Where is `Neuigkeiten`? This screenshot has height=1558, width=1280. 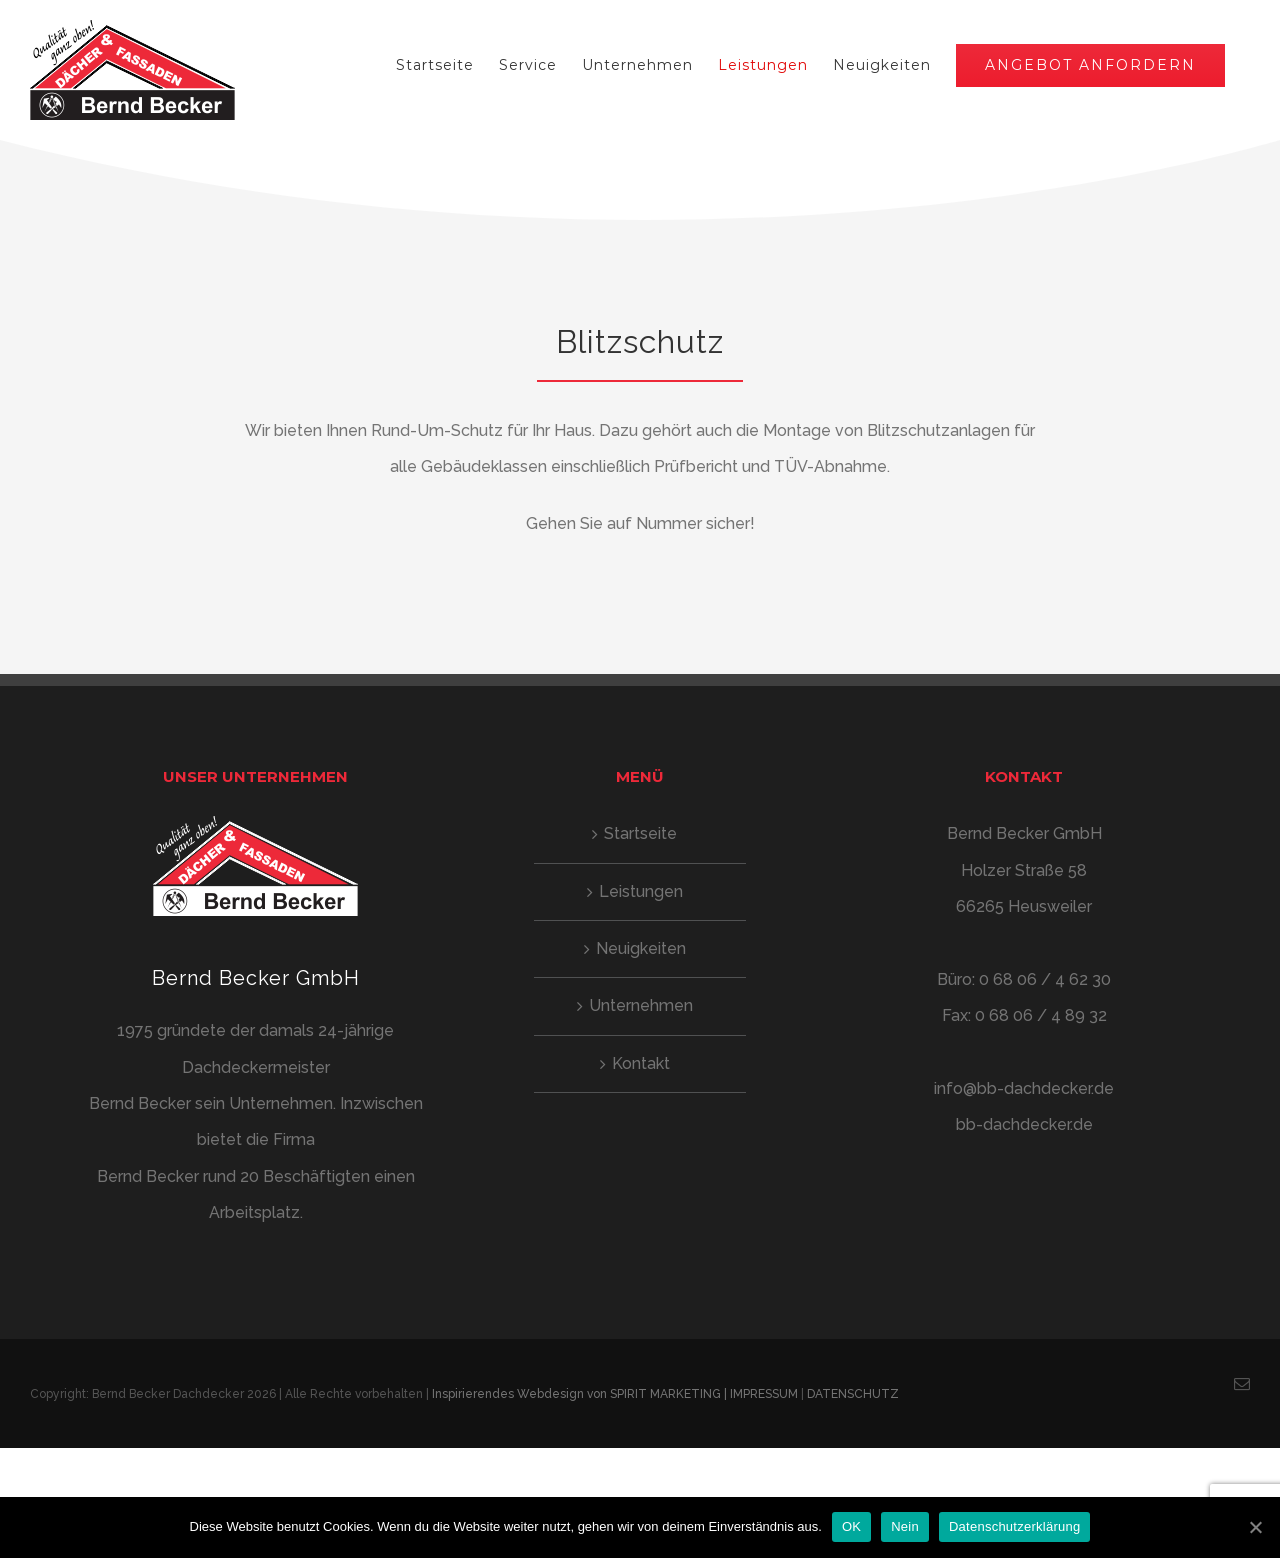 Neuigkeiten is located at coordinates (636, 948).